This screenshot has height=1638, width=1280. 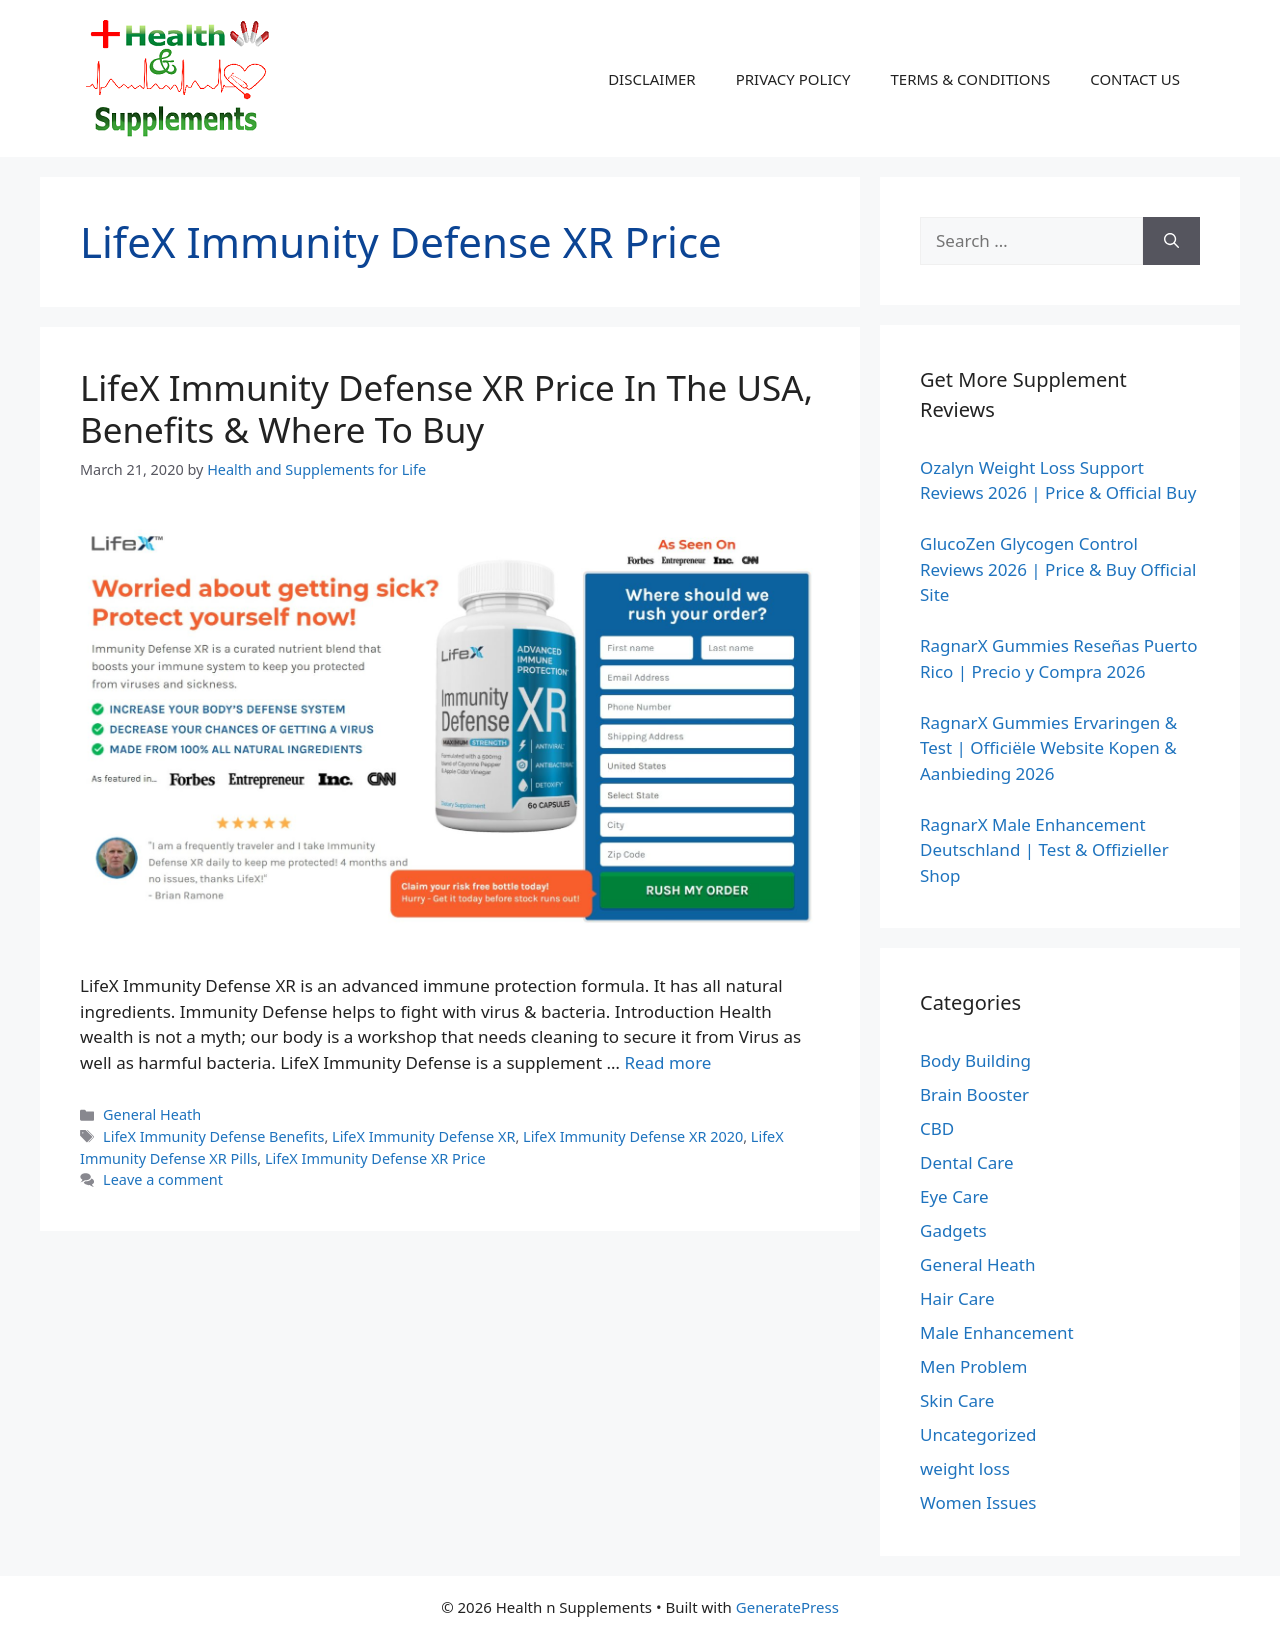 I want to click on General Heath, so click(x=152, y=1114).